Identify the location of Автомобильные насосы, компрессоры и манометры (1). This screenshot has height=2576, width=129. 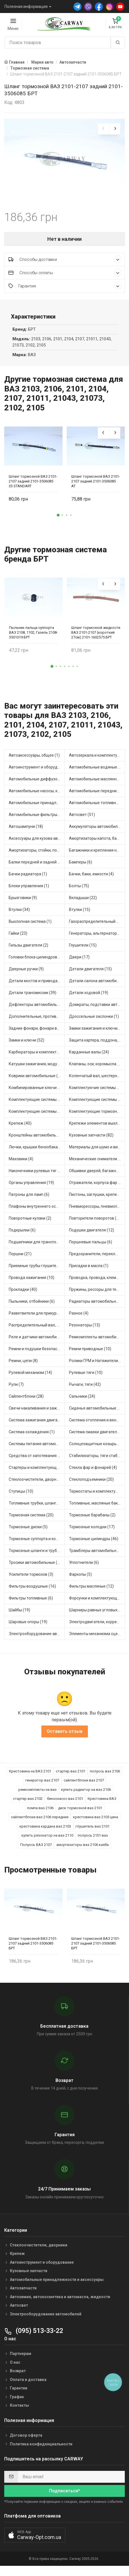
(37, 796).